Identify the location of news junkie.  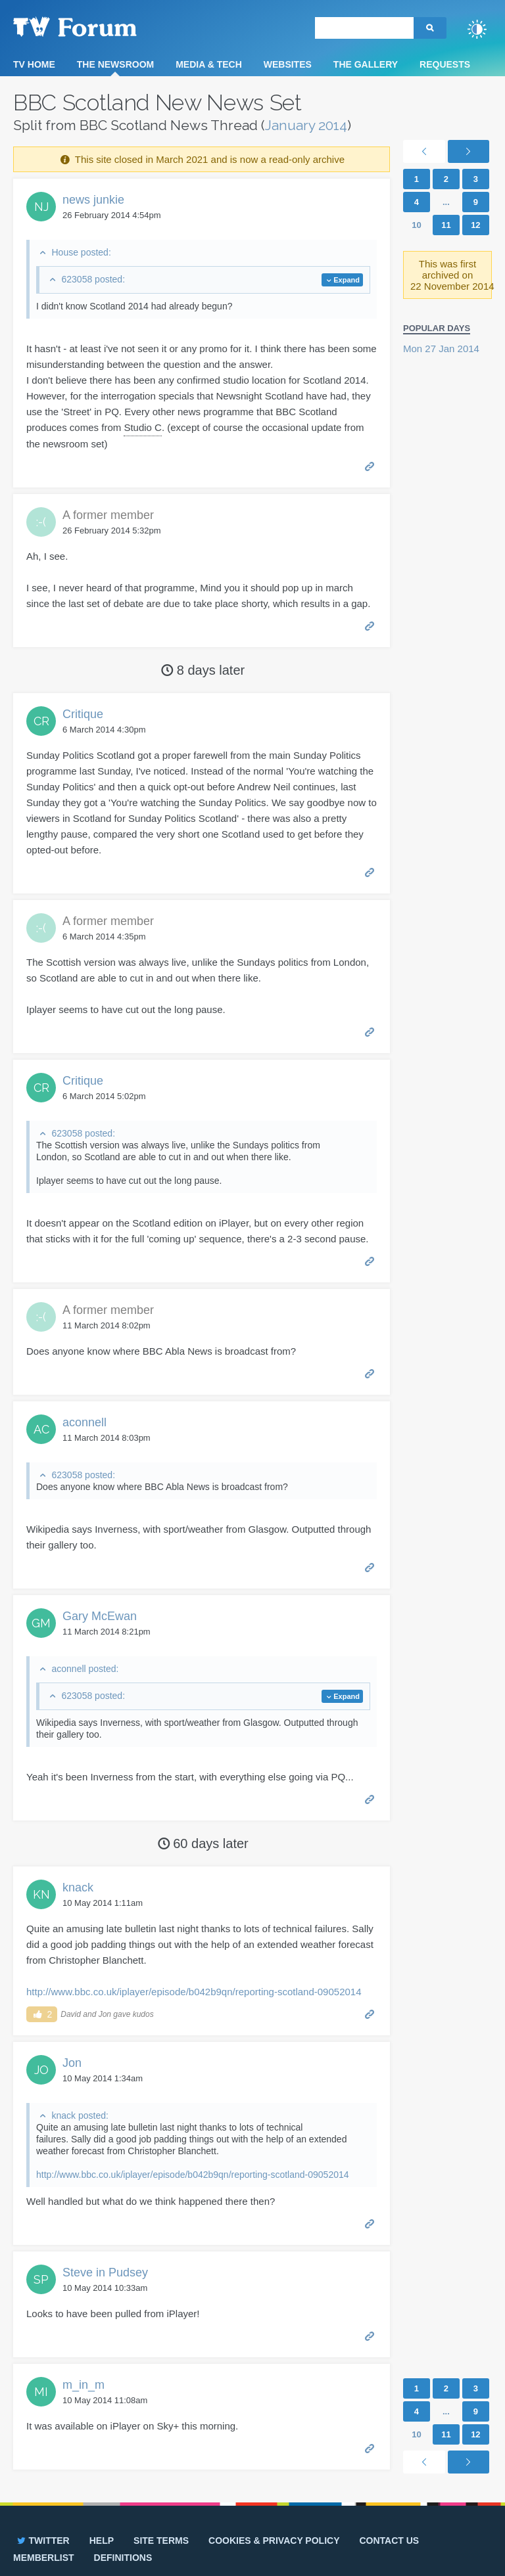
(93, 199).